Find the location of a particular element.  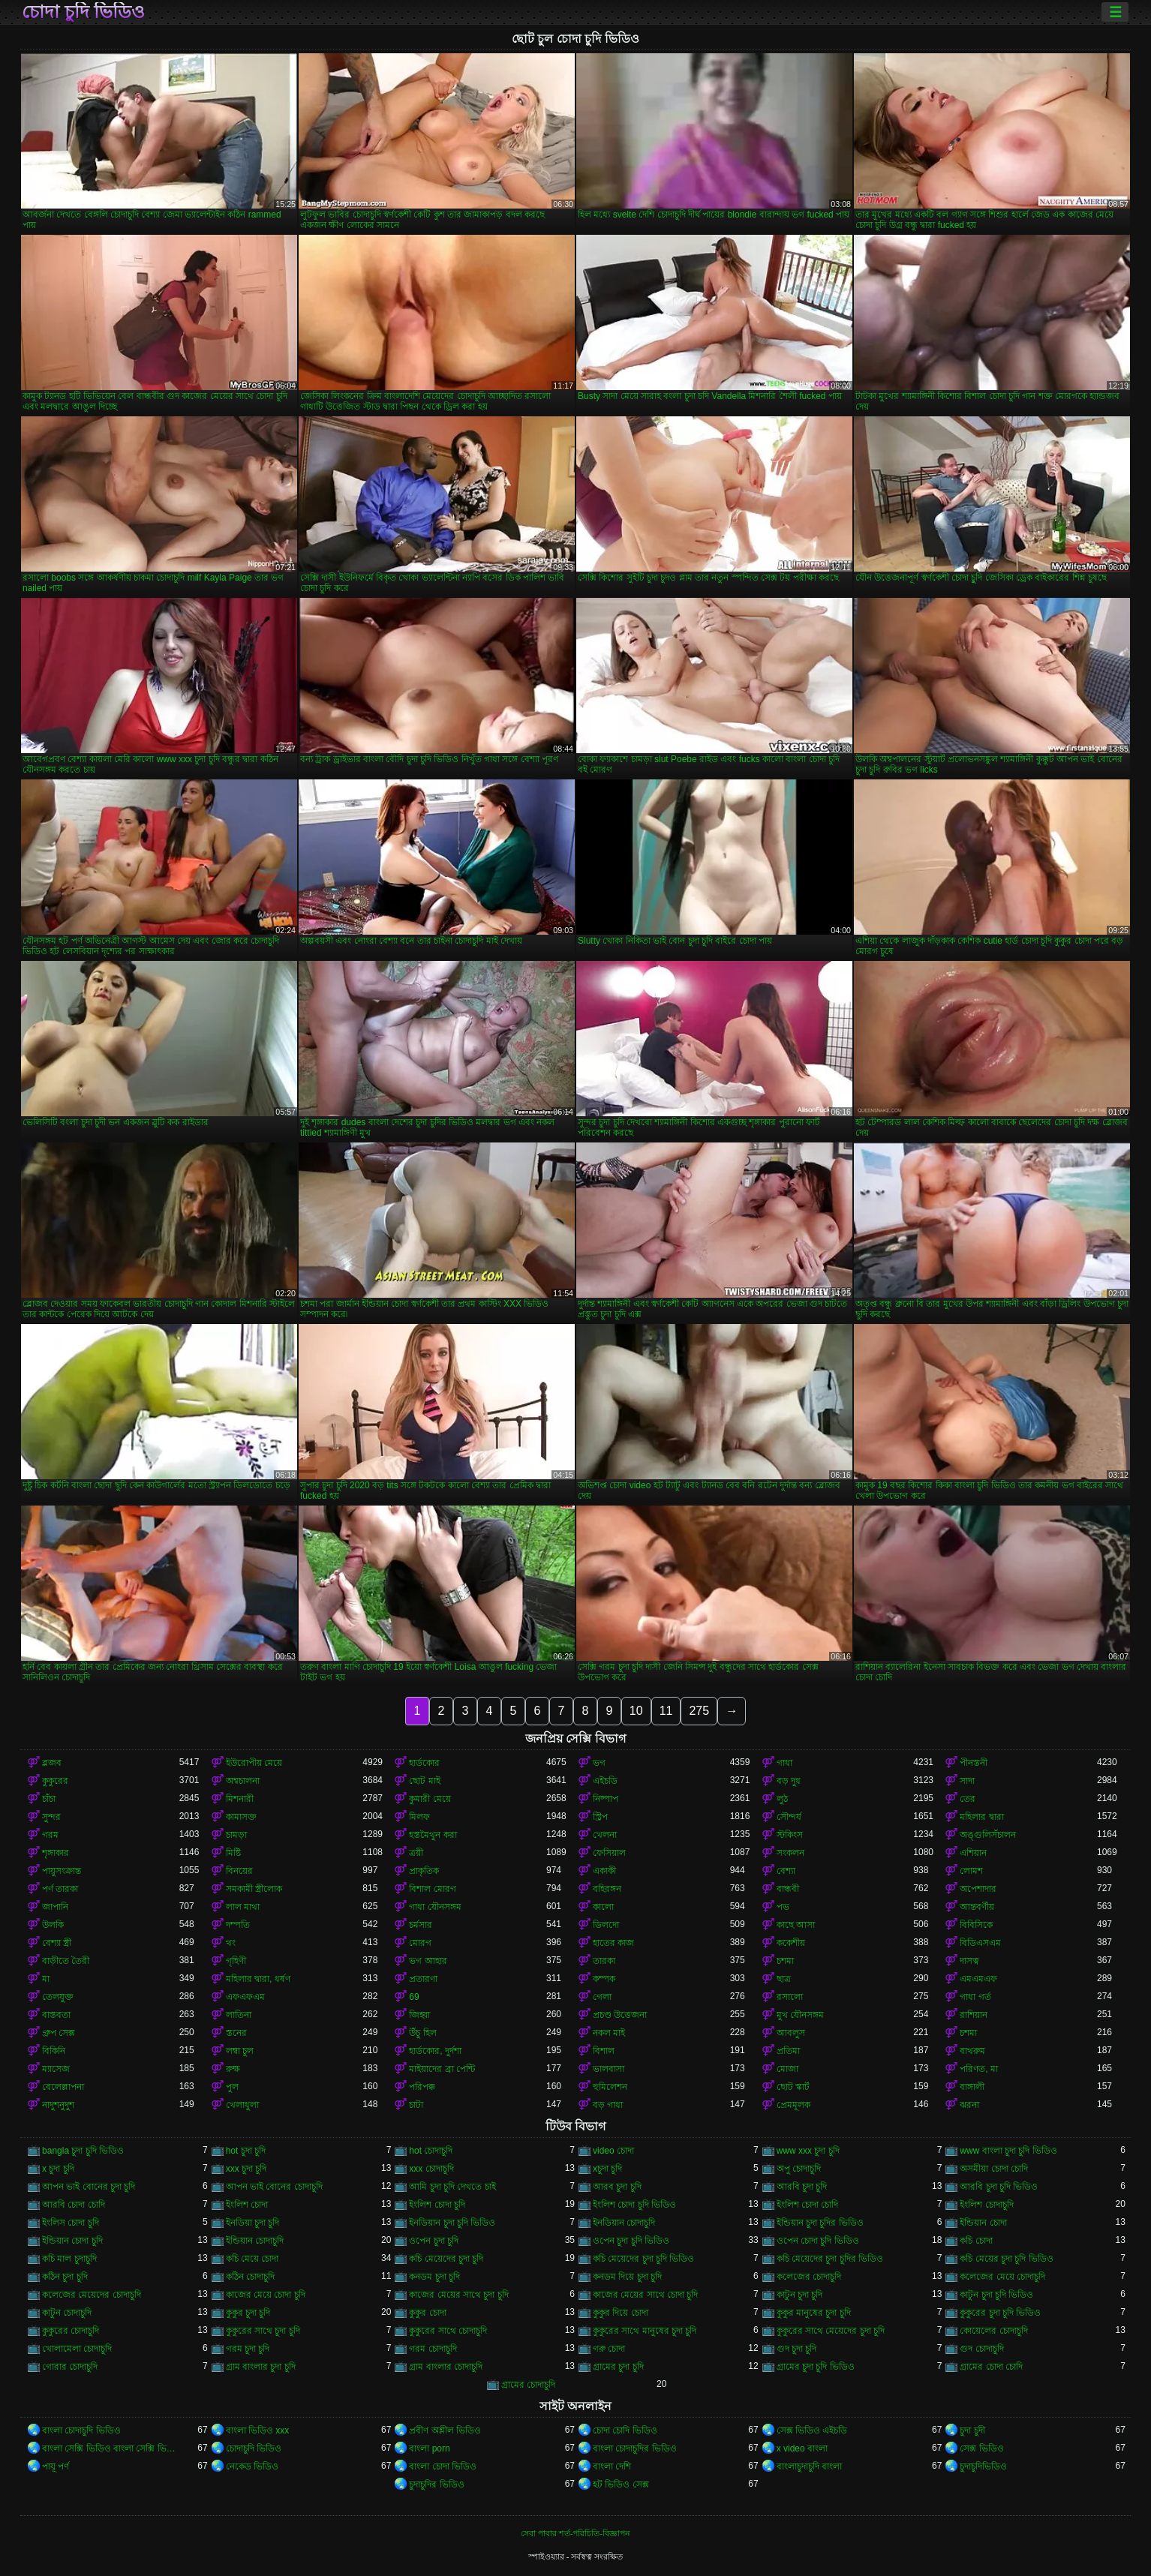

কামাসক্ত is located at coordinates (241, 1817).